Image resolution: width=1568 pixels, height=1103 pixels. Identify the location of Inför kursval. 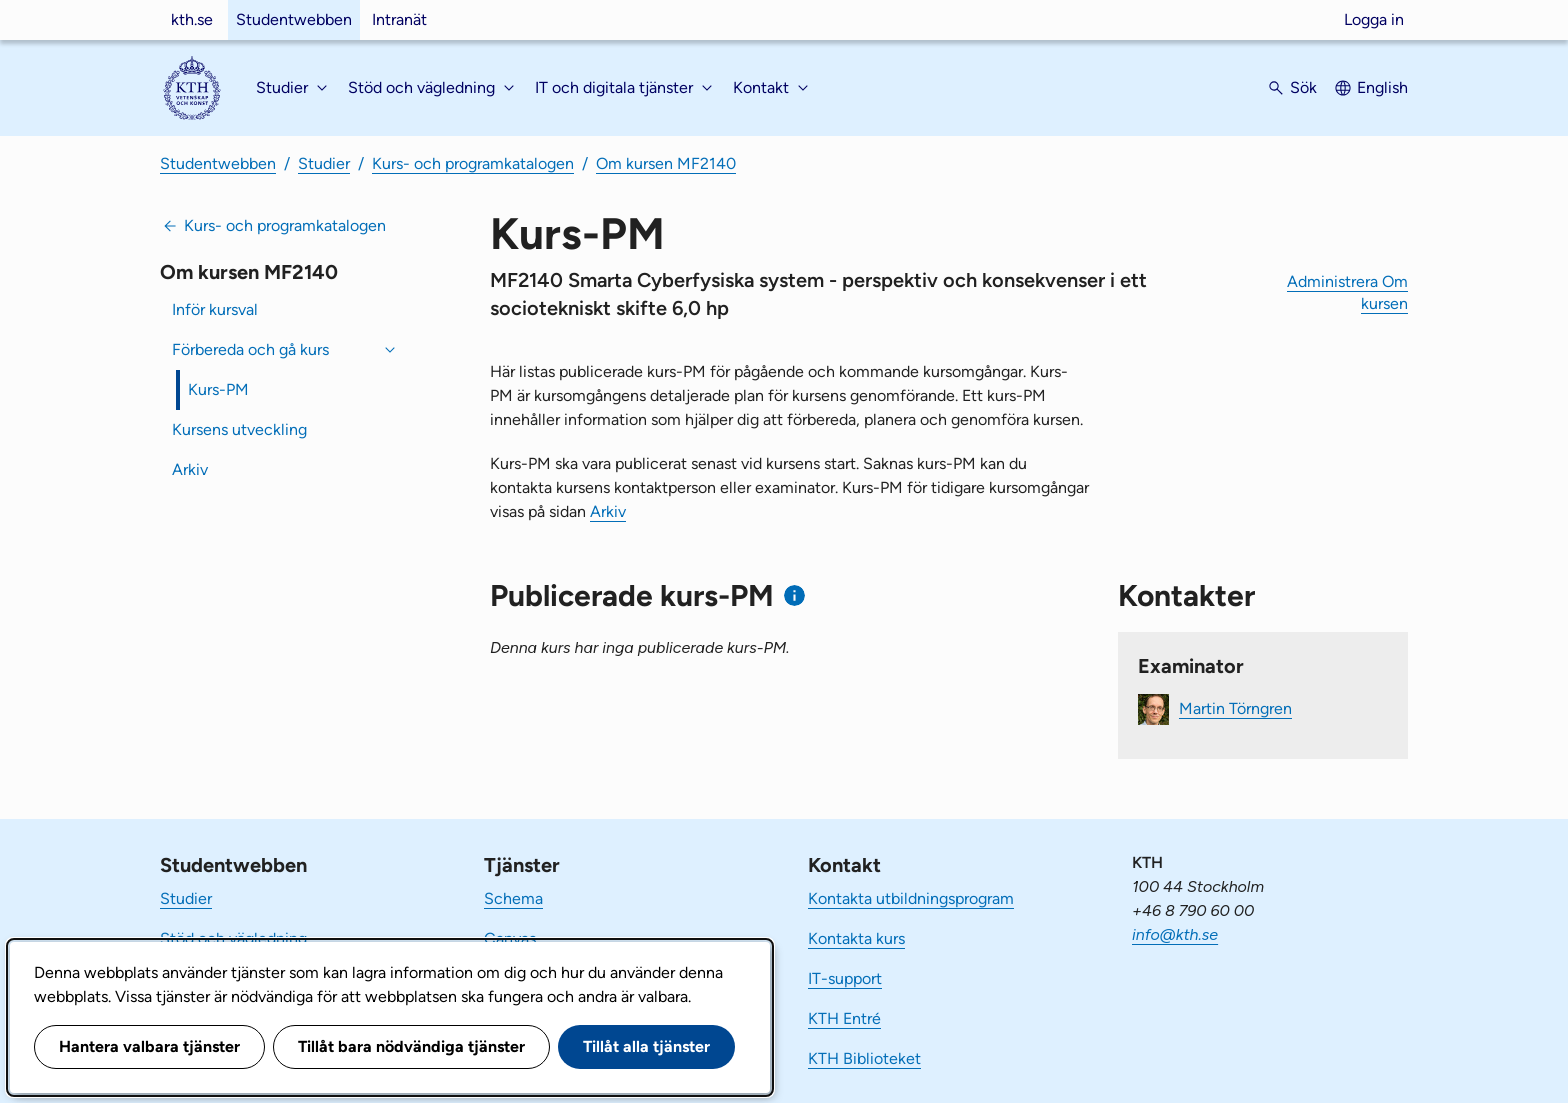
(215, 309).